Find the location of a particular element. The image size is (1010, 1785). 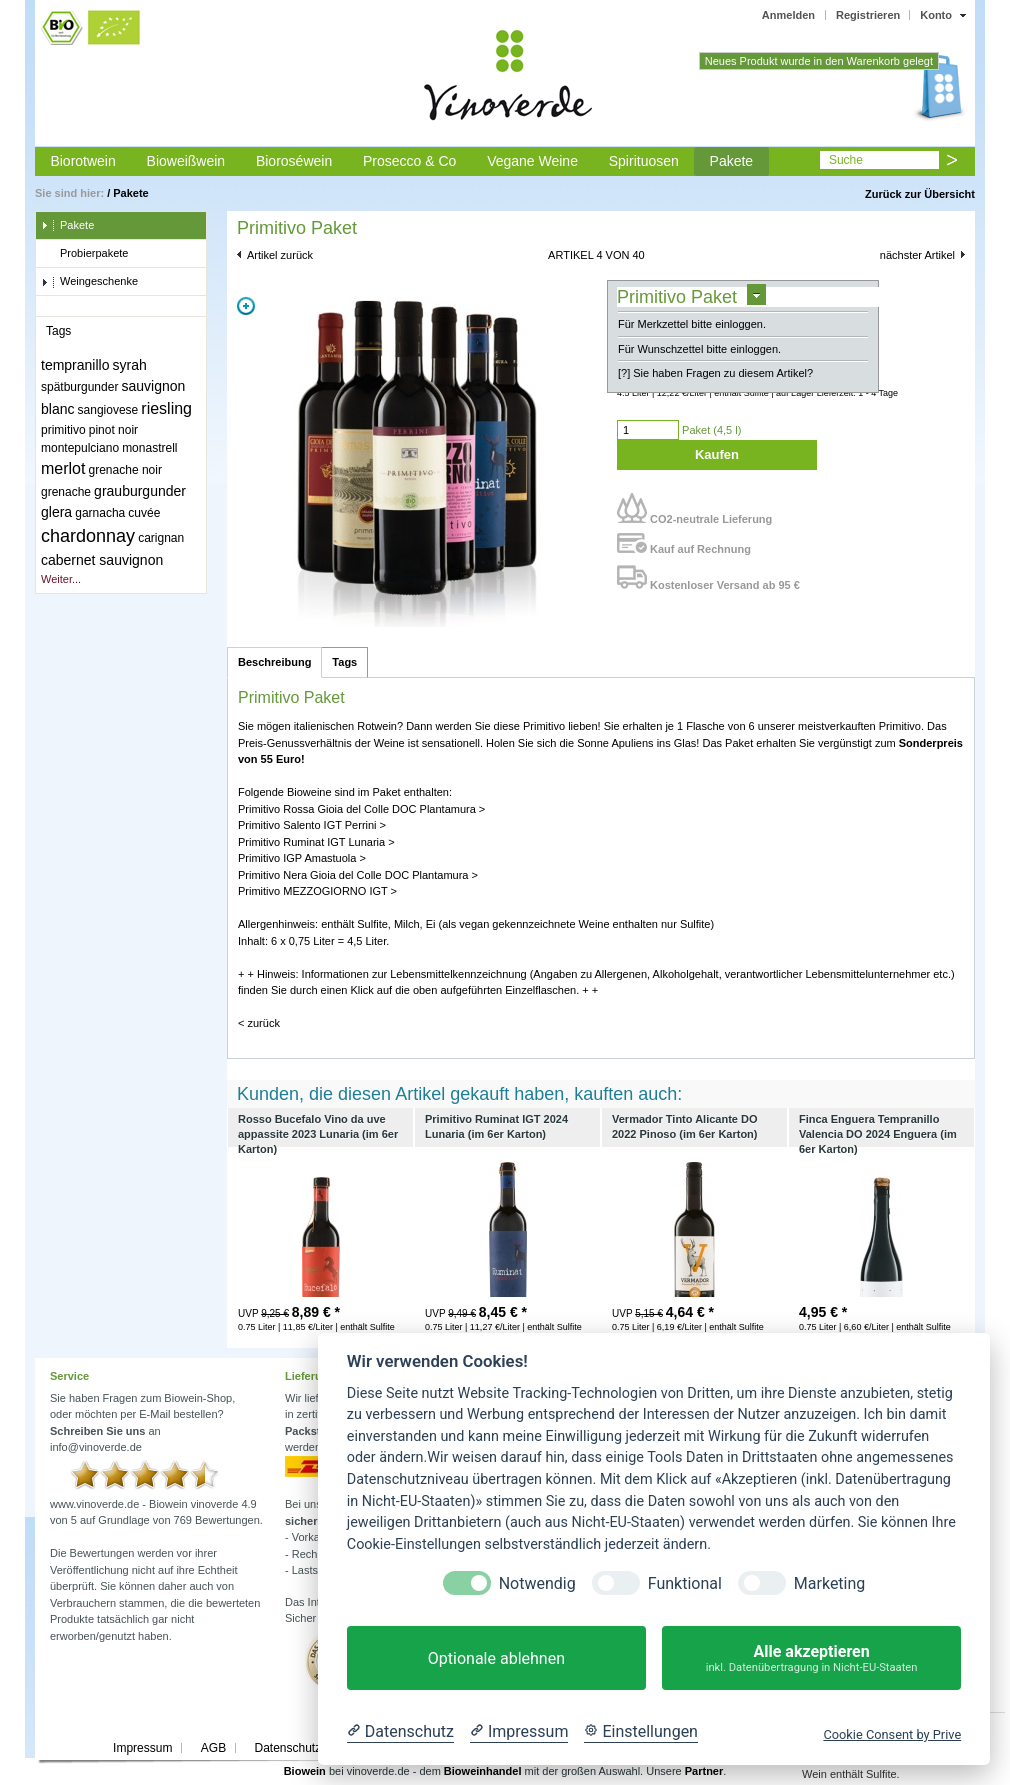

Weiter... is located at coordinates (61, 579).